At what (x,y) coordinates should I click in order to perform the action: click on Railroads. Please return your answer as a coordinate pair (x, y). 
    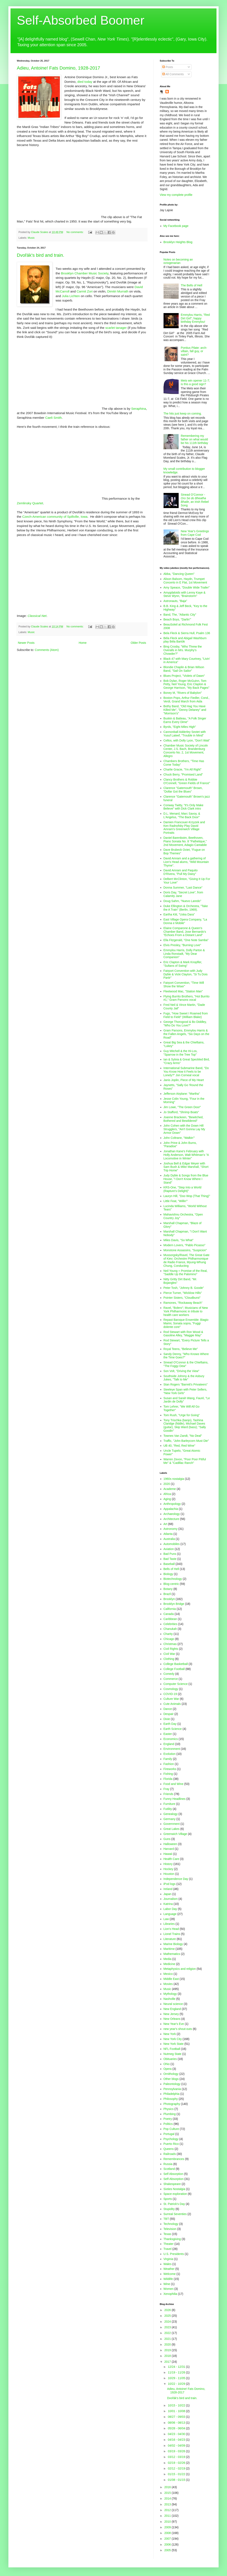
    Looking at the image, I should click on (170, 2154).